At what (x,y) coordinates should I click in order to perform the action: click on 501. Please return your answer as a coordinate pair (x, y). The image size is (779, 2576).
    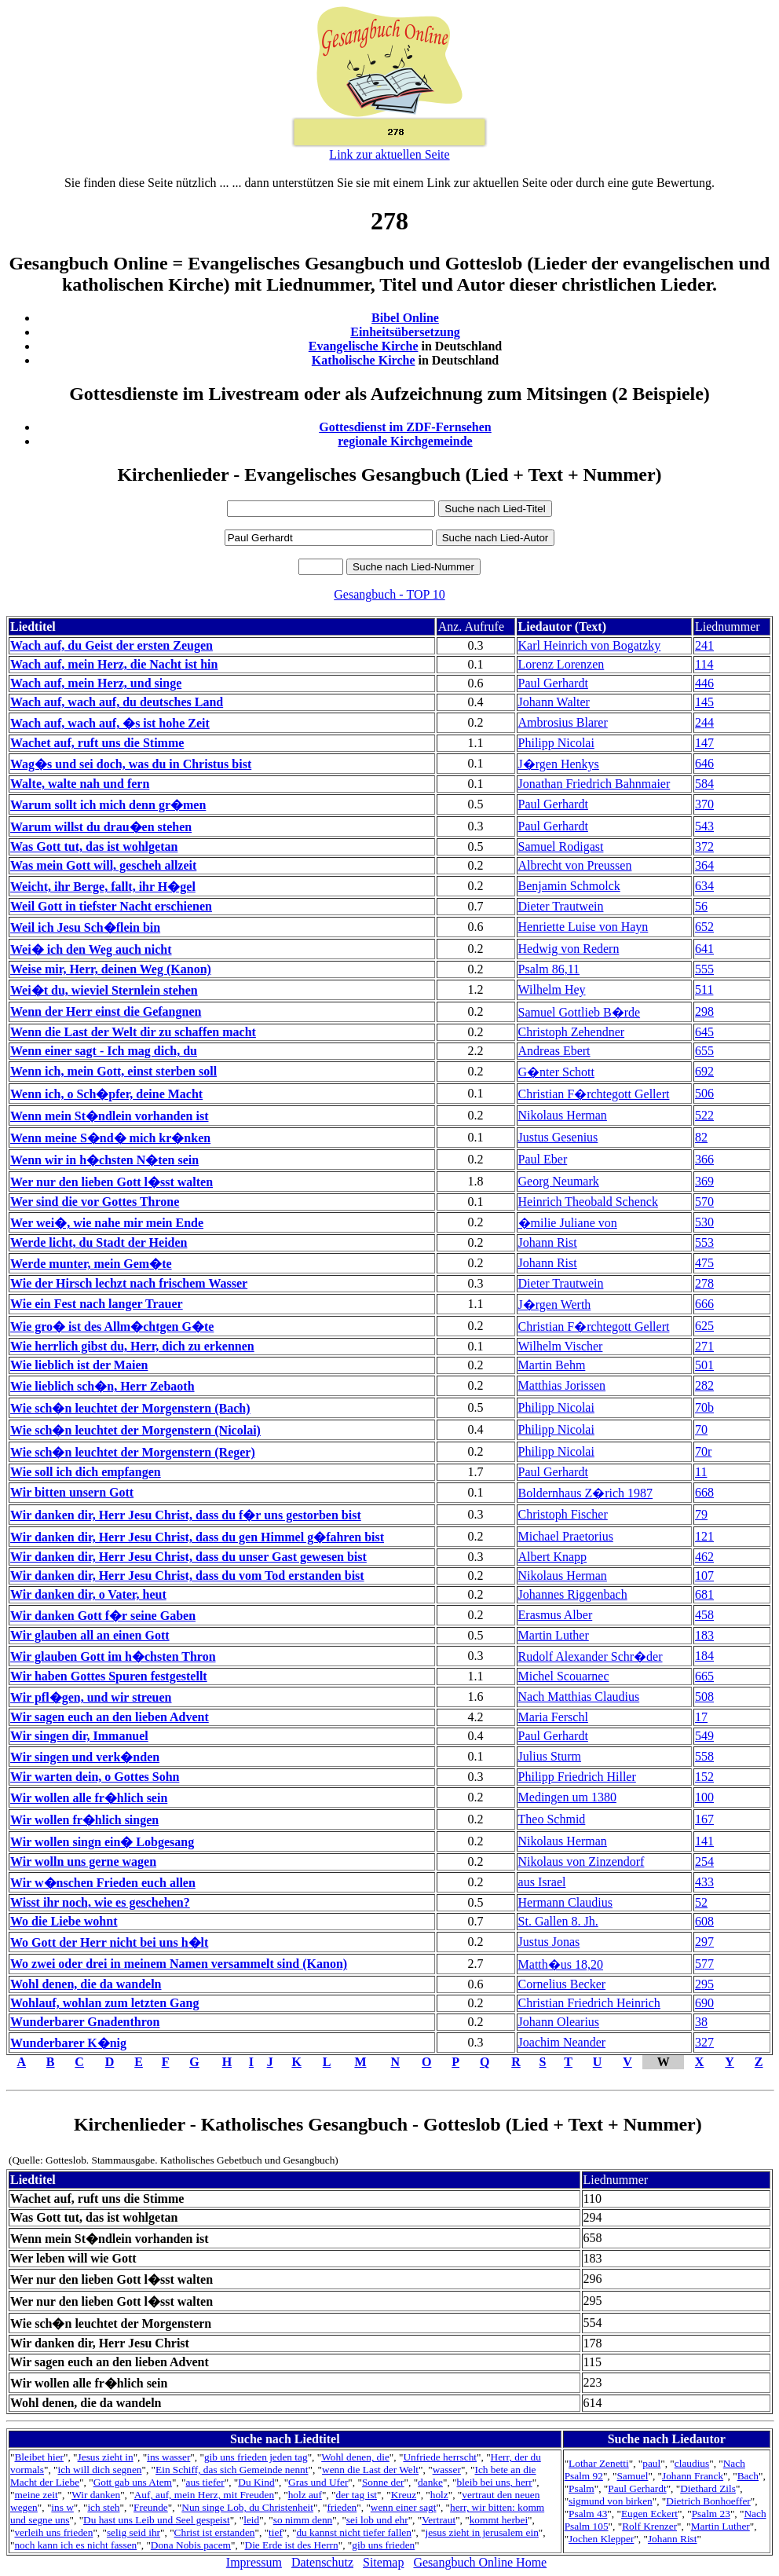
    Looking at the image, I should click on (704, 1365).